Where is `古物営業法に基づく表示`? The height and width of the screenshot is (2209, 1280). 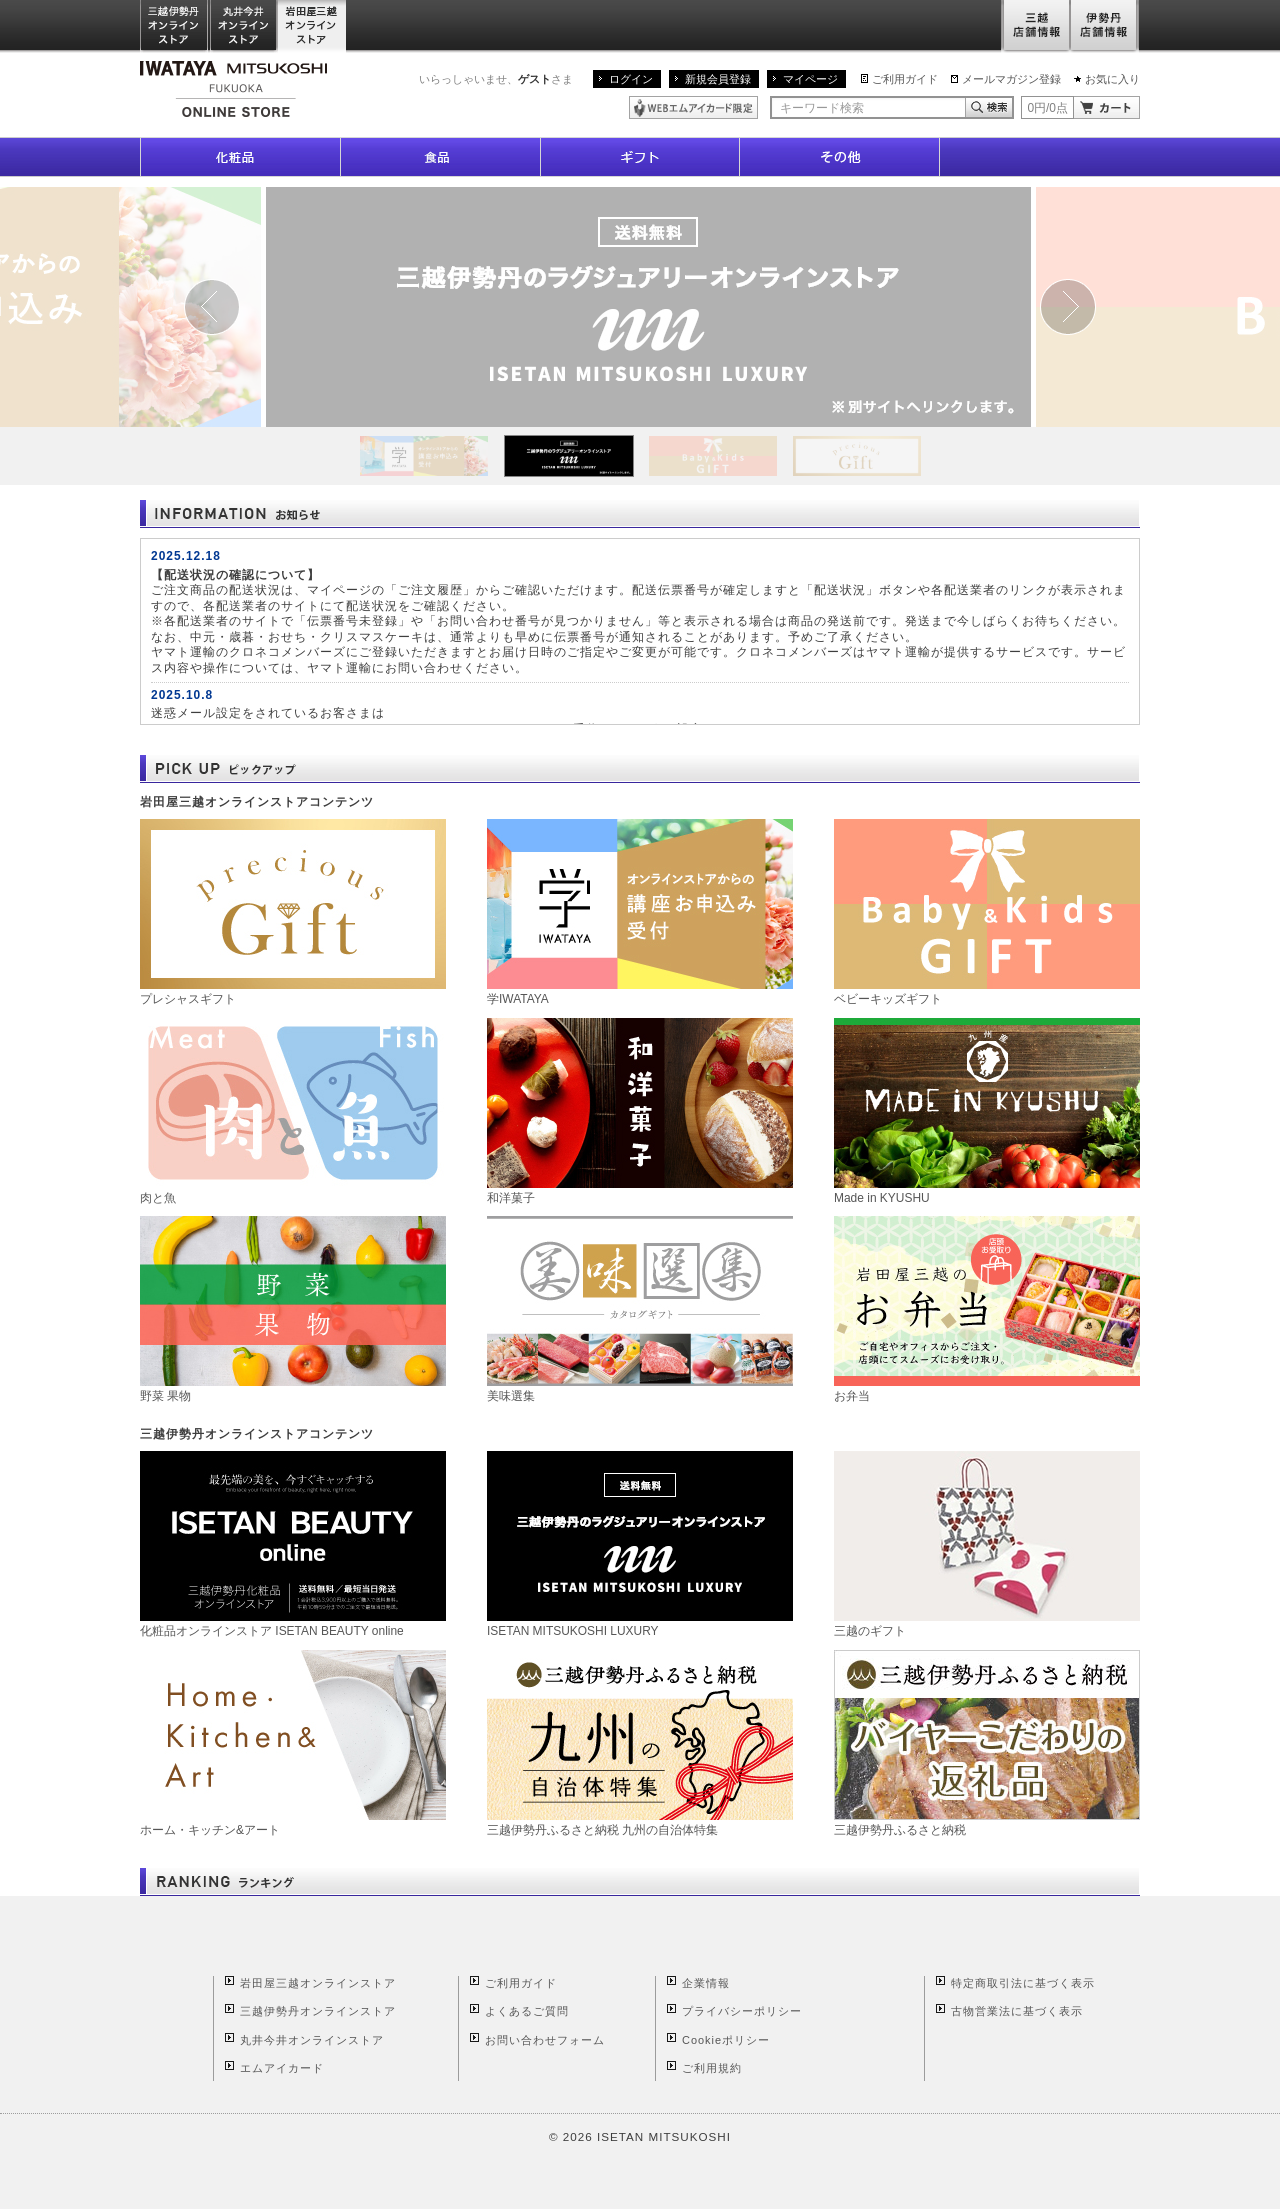 古物営業法に基づく表示 is located at coordinates (1017, 2011).